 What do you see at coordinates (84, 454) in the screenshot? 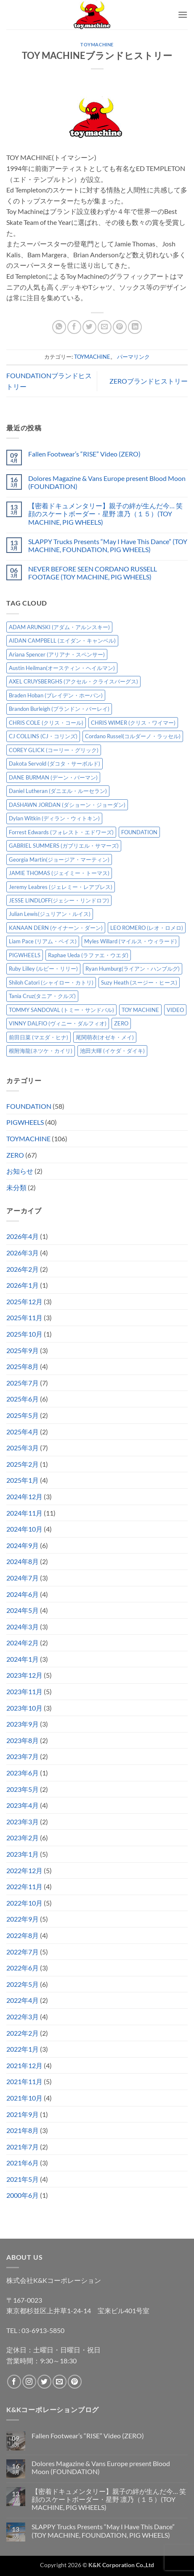
I see `Fallen Footwear’s “RISE” Video (ZERO)` at bounding box center [84, 454].